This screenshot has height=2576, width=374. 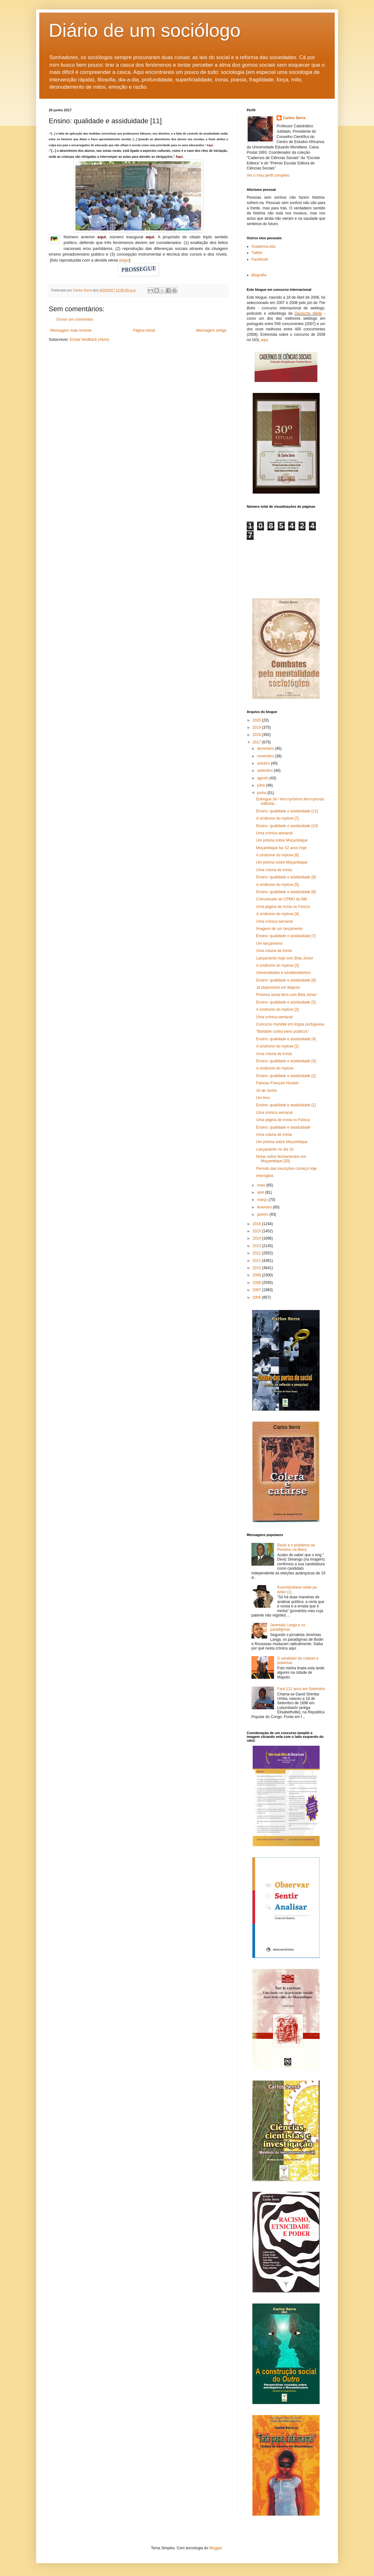 I want to click on Ensino: qualidade e assiduidade [5], so click(x=286, y=1002).